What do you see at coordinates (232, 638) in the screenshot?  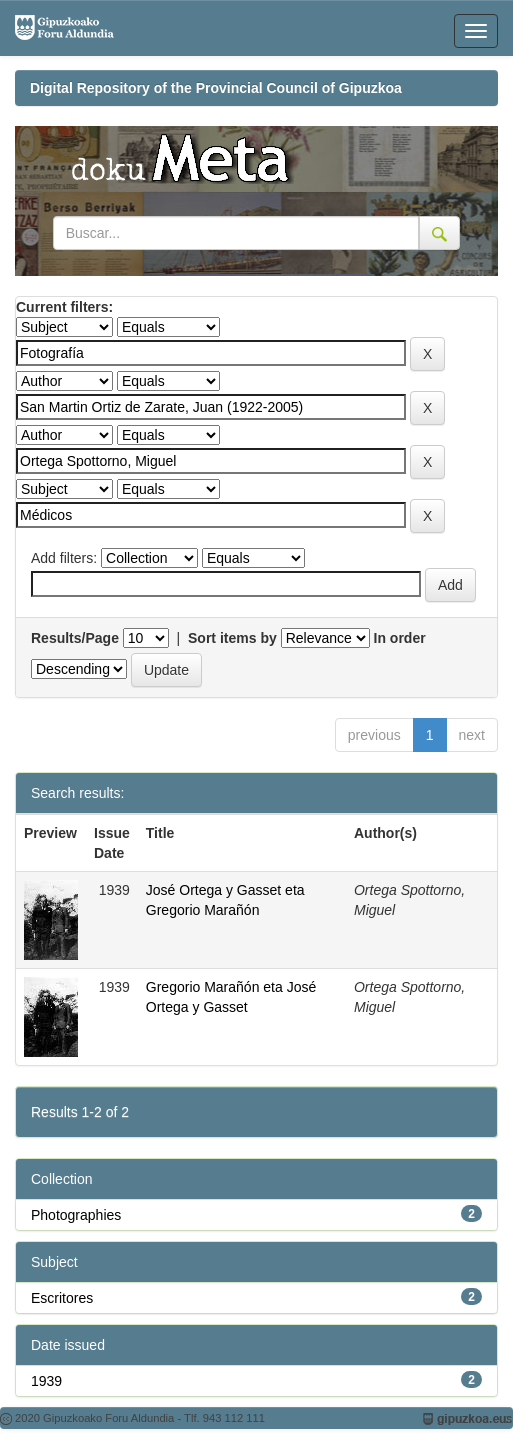 I see `Sort items by` at bounding box center [232, 638].